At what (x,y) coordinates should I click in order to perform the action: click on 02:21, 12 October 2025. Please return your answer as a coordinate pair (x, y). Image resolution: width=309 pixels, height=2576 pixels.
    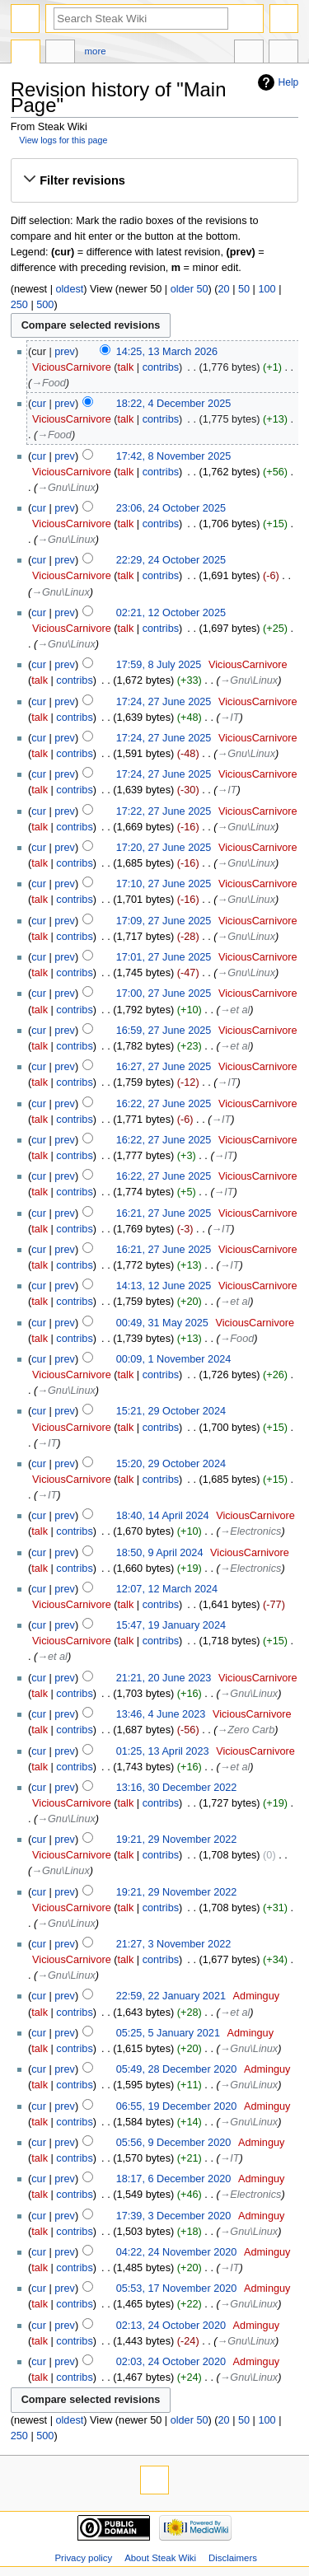
    Looking at the image, I should click on (171, 613).